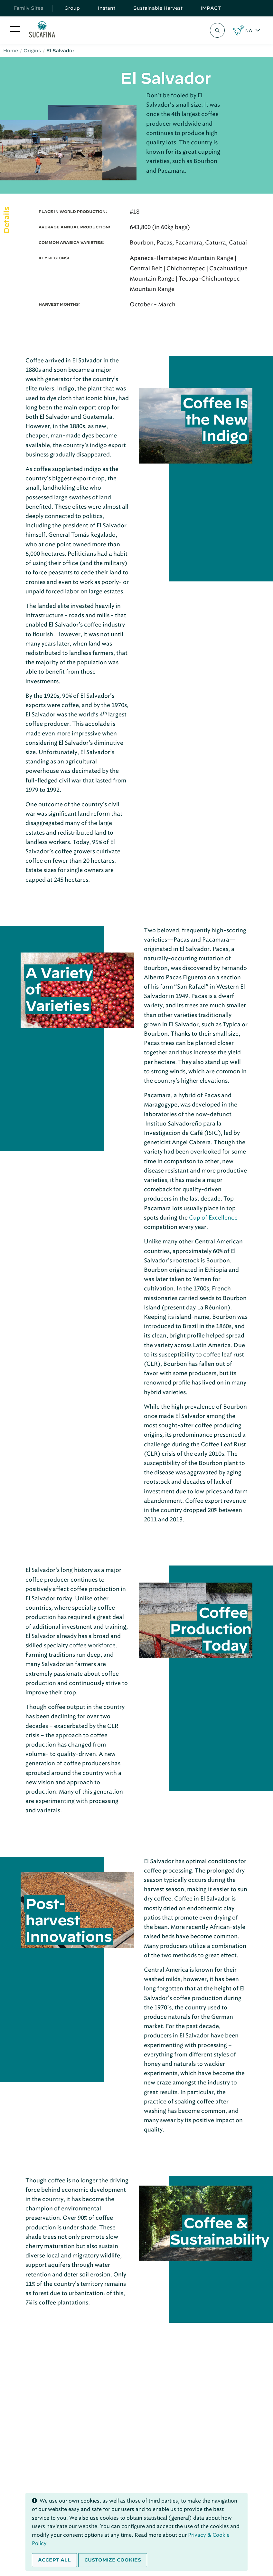 The height and width of the screenshot is (2576, 273). I want to click on IMPACT, so click(211, 8).